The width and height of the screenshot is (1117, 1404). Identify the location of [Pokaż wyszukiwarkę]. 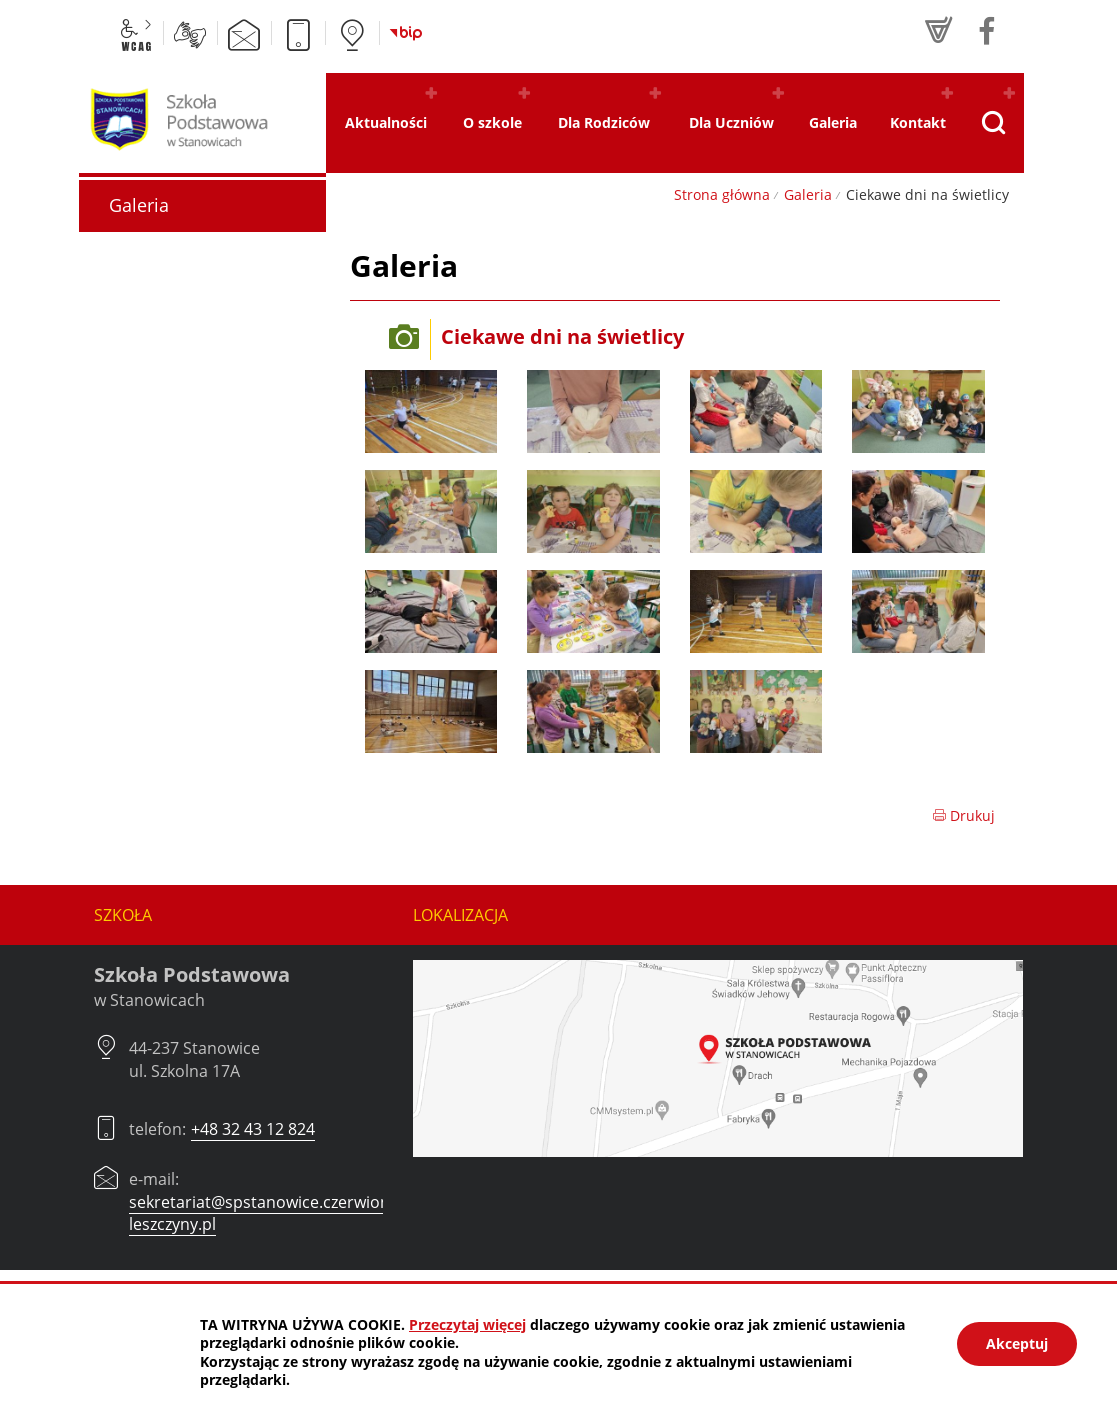
(992, 123).